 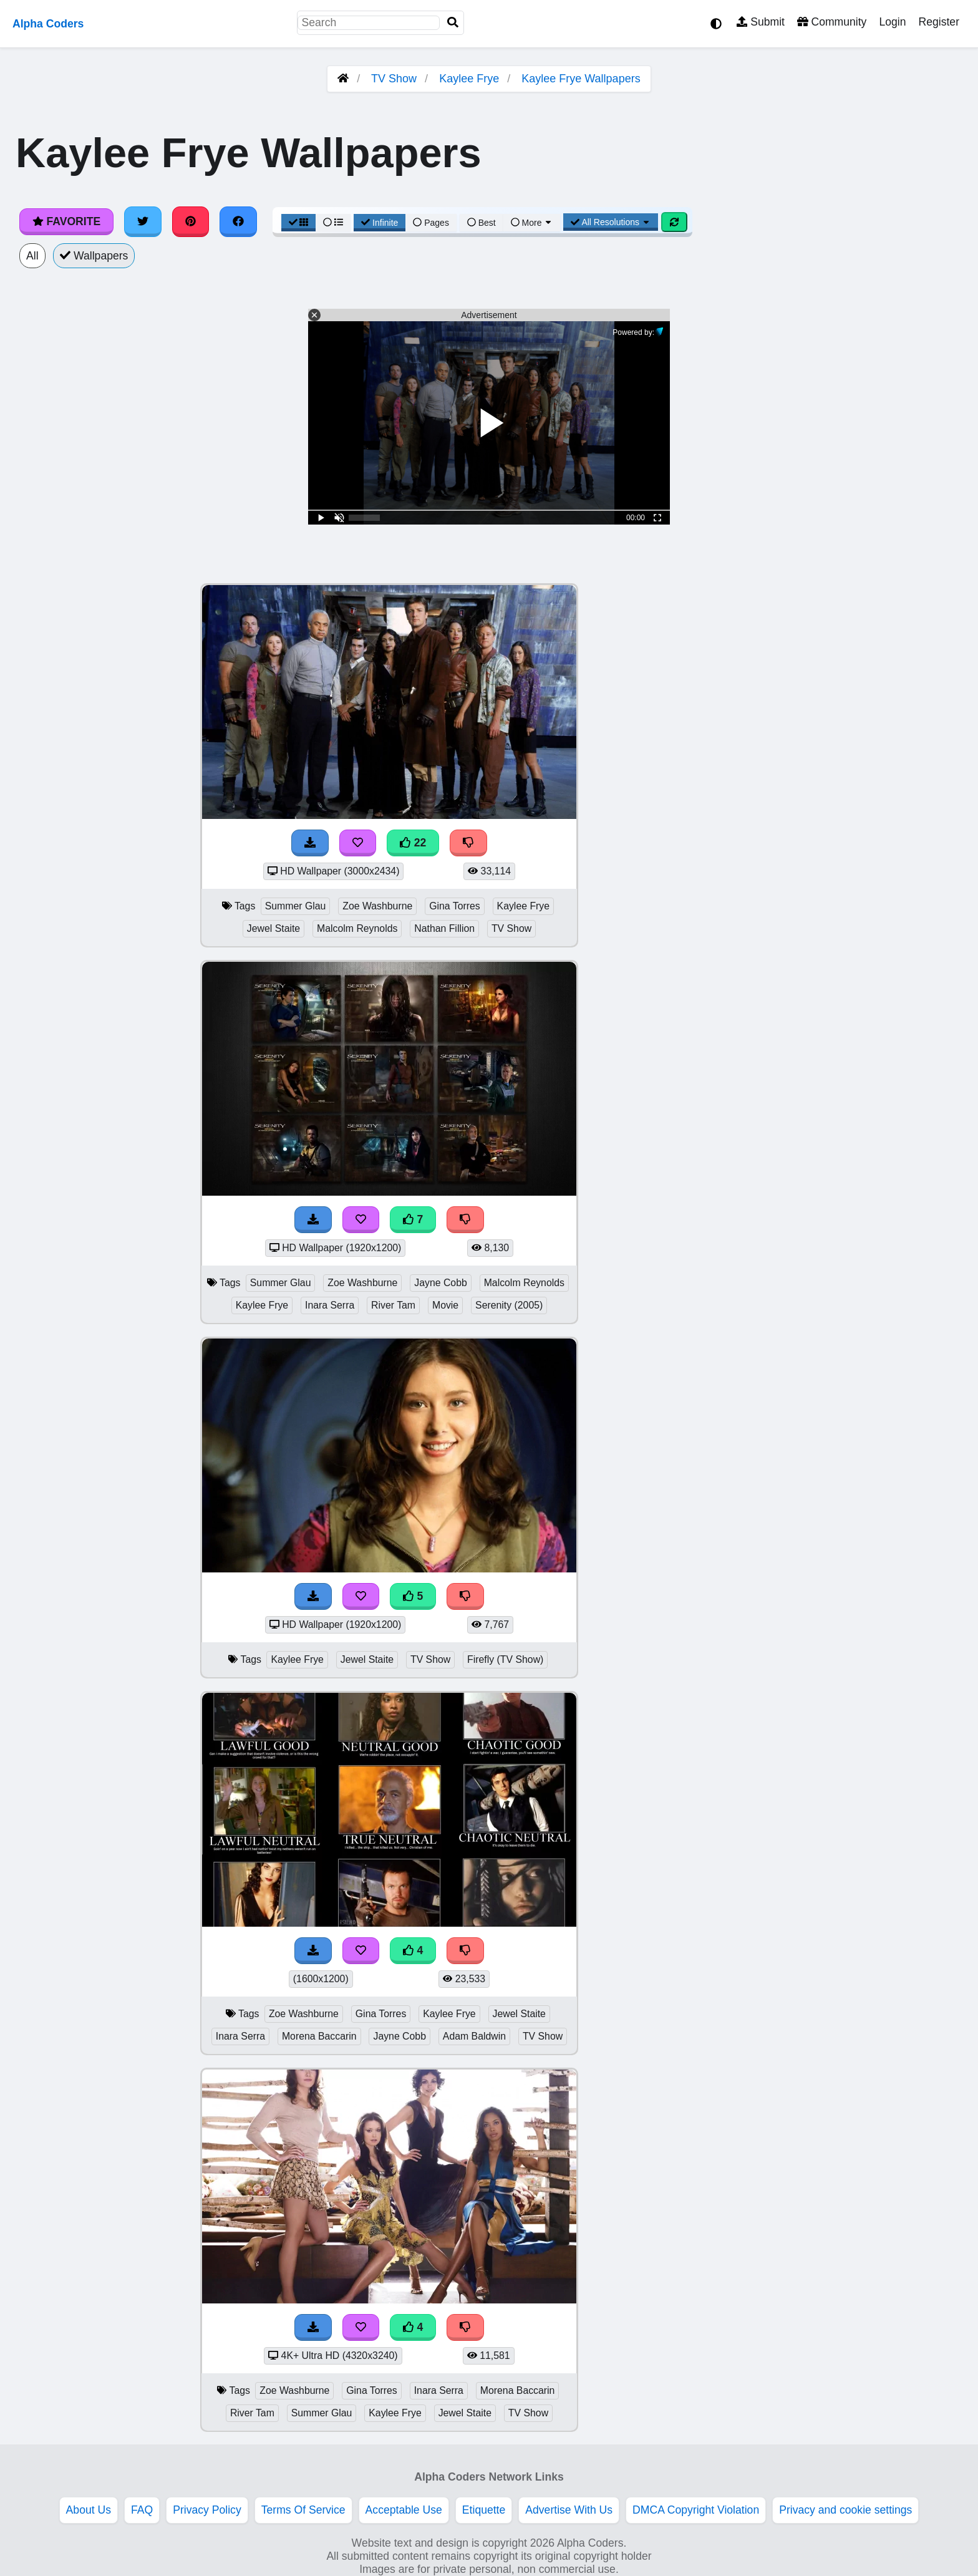 What do you see at coordinates (454, 906) in the screenshot?
I see `Gina Torres` at bounding box center [454, 906].